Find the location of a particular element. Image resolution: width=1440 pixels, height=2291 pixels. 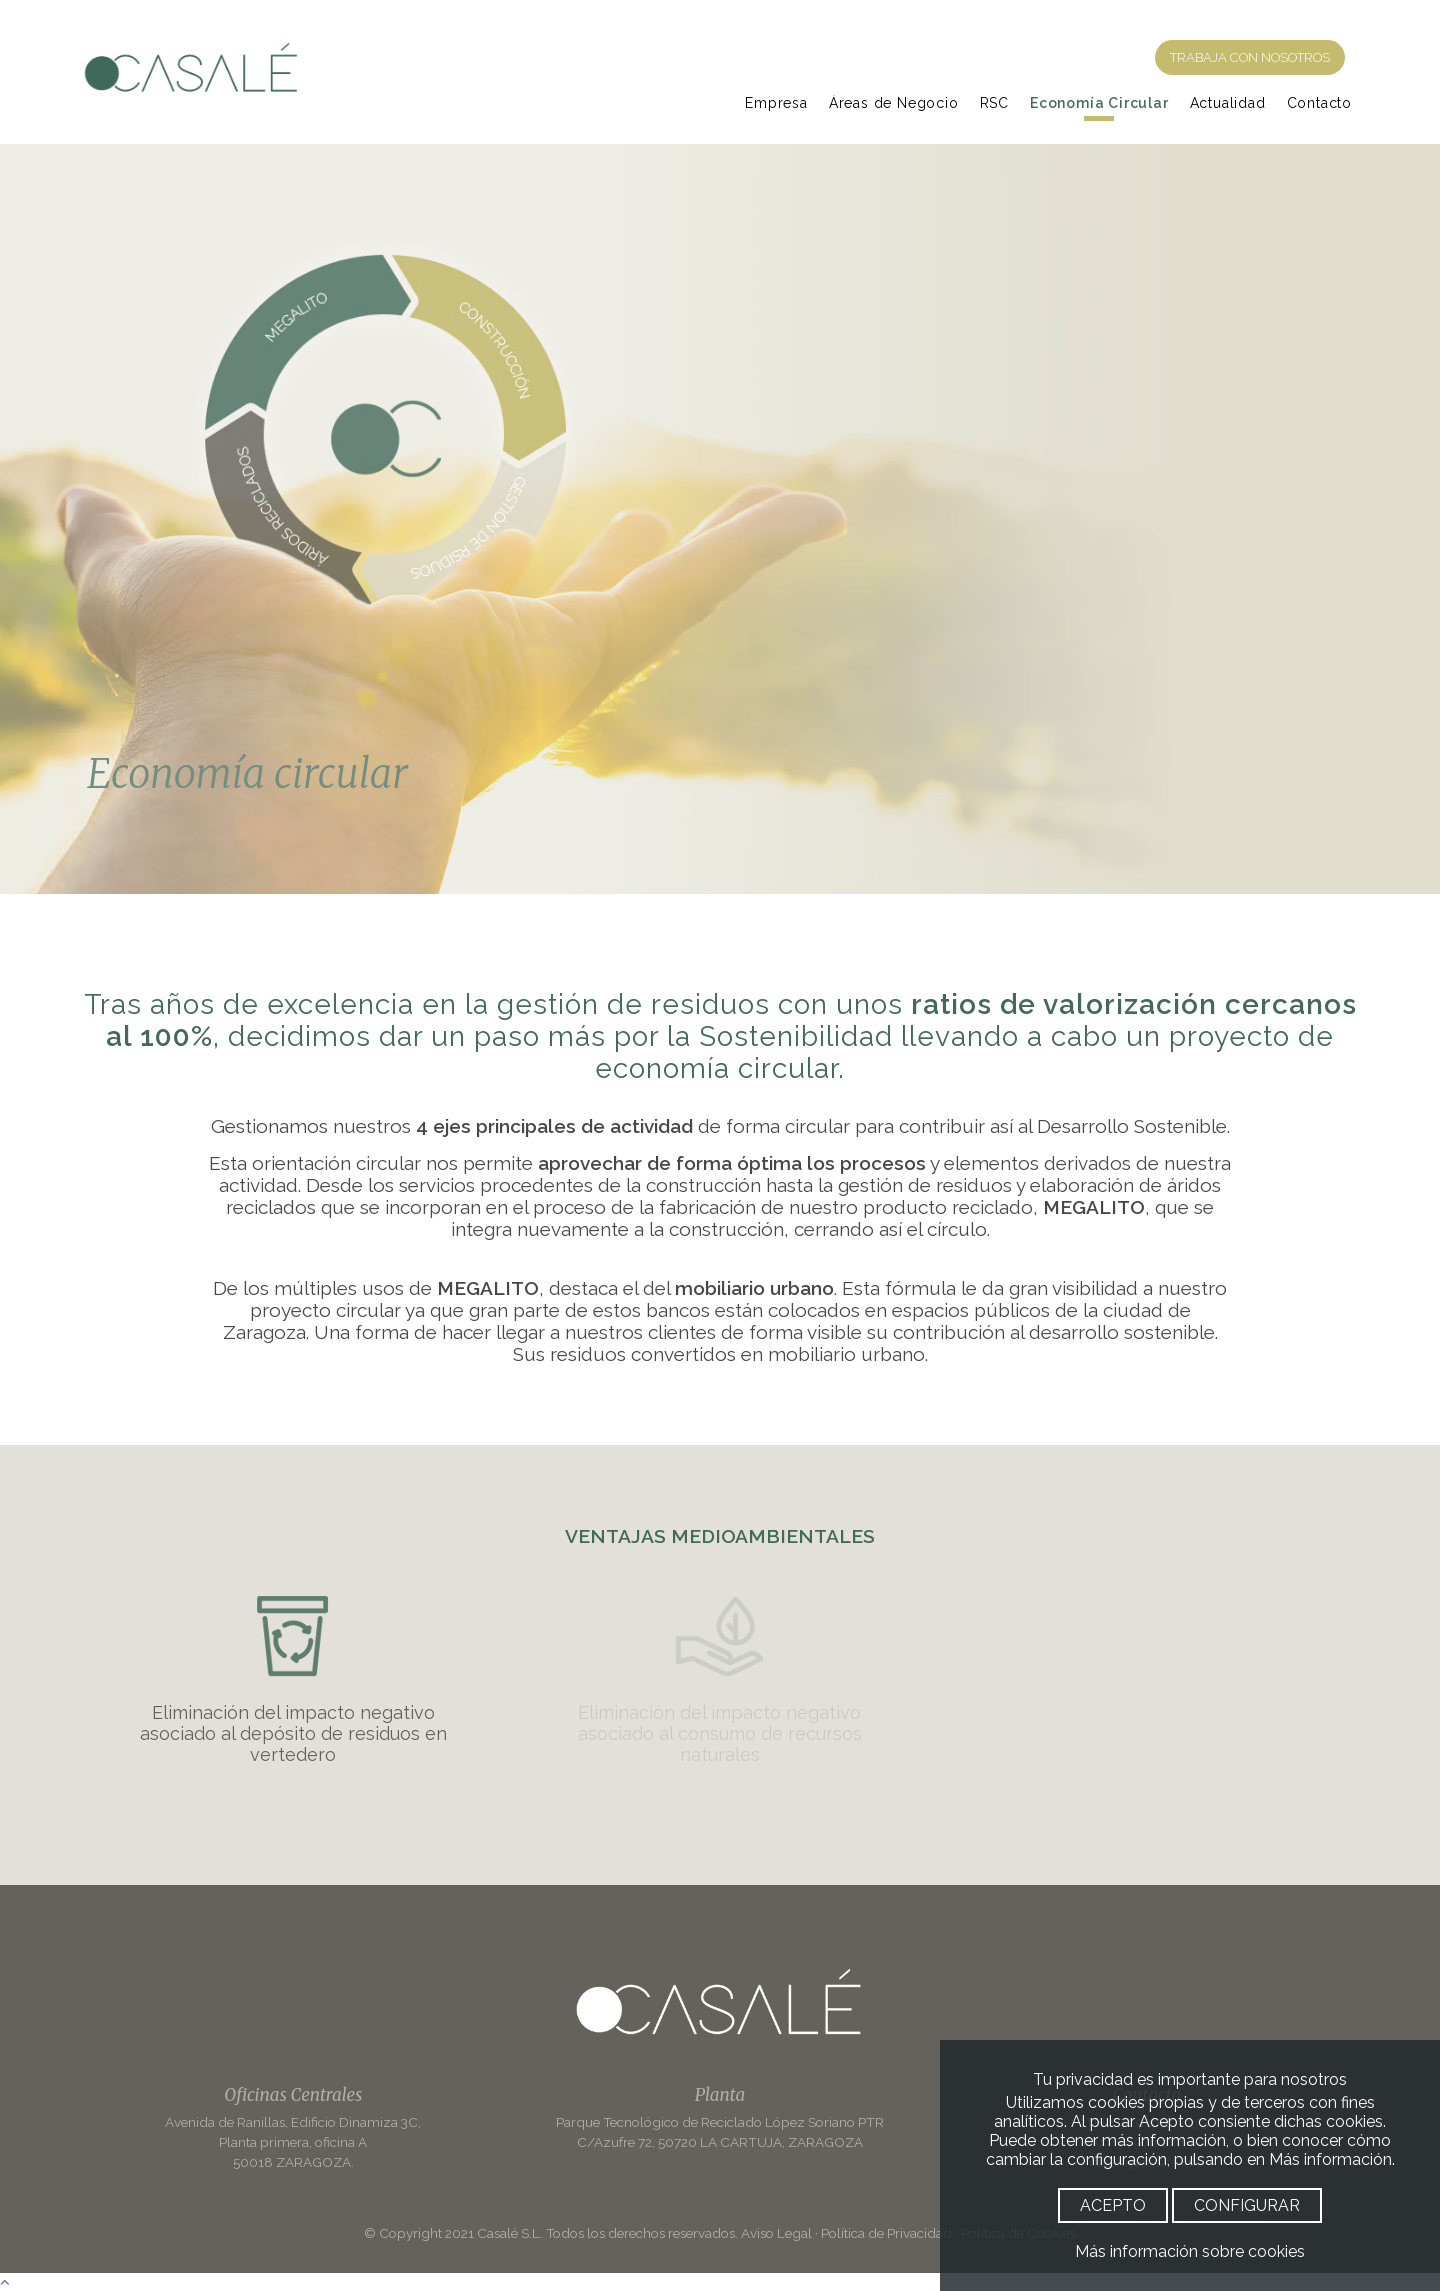

Aviso Legal is located at coordinates (776, 2233).